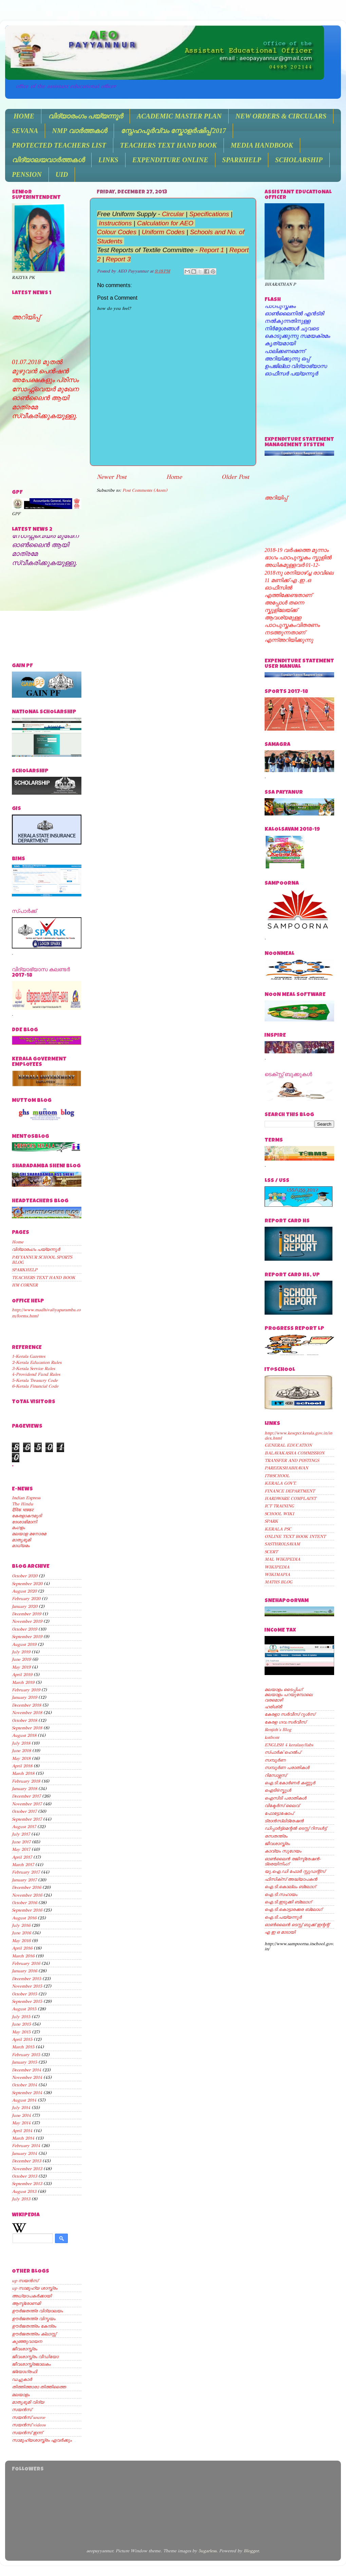 This screenshot has height=2576, width=346. Describe the element at coordinates (299, 160) in the screenshot. I see `SCHOLARSHIP` at that location.